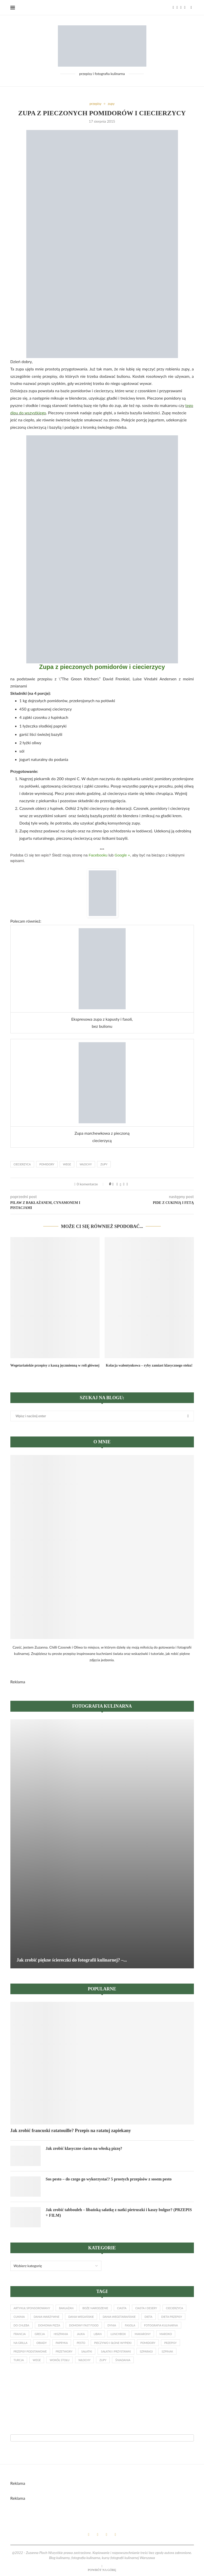 The height and width of the screenshot is (2576, 204). Describe the element at coordinates (127, 1184) in the screenshot. I see `[Share via Email]` at that location.